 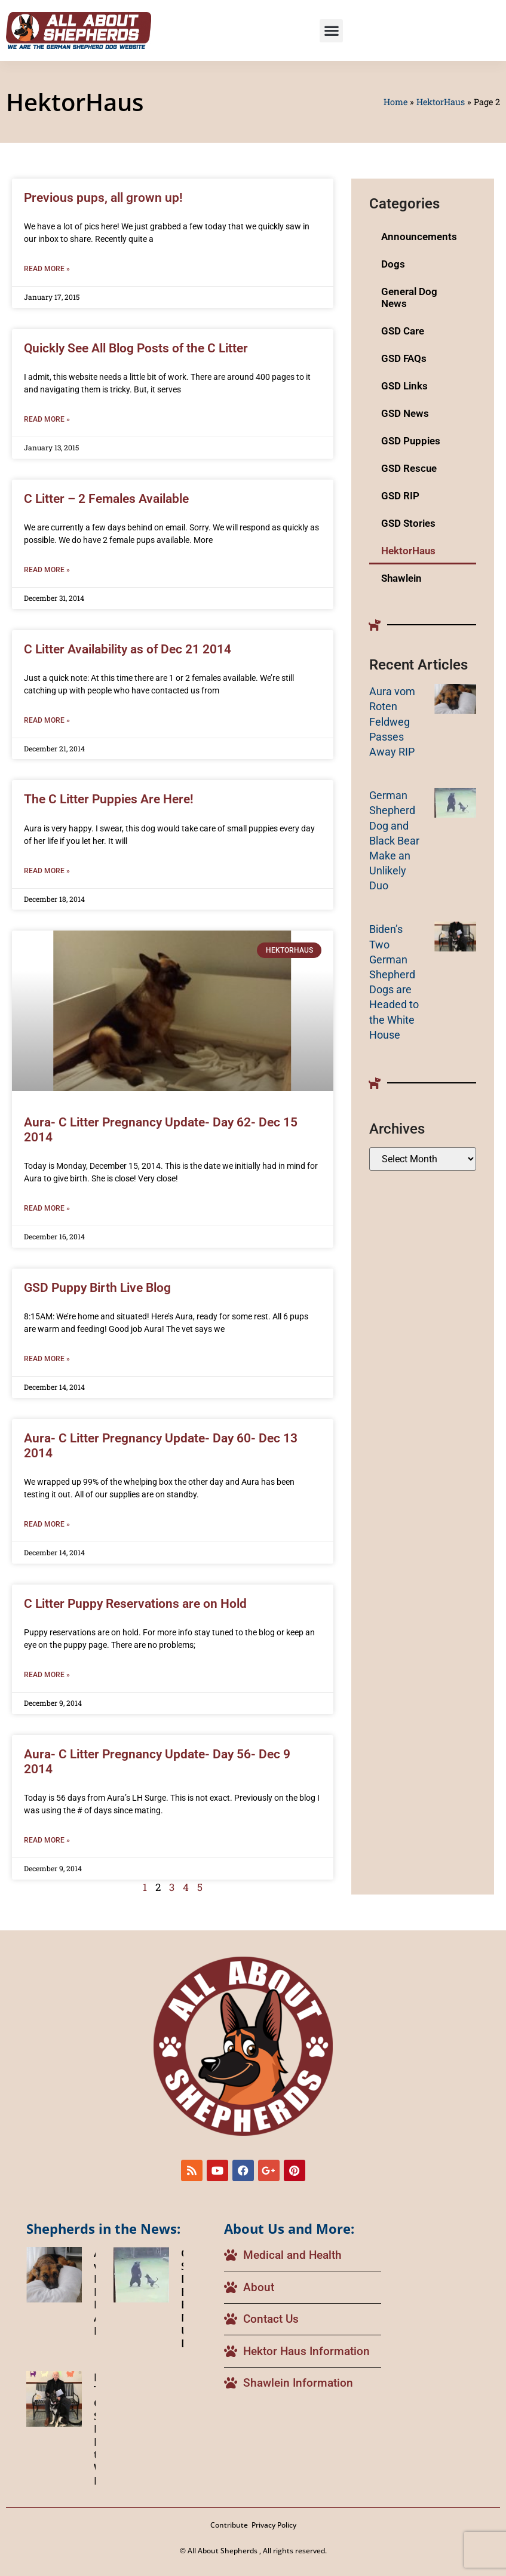 What do you see at coordinates (409, 468) in the screenshot?
I see `GSD Rescue` at bounding box center [409, 468].